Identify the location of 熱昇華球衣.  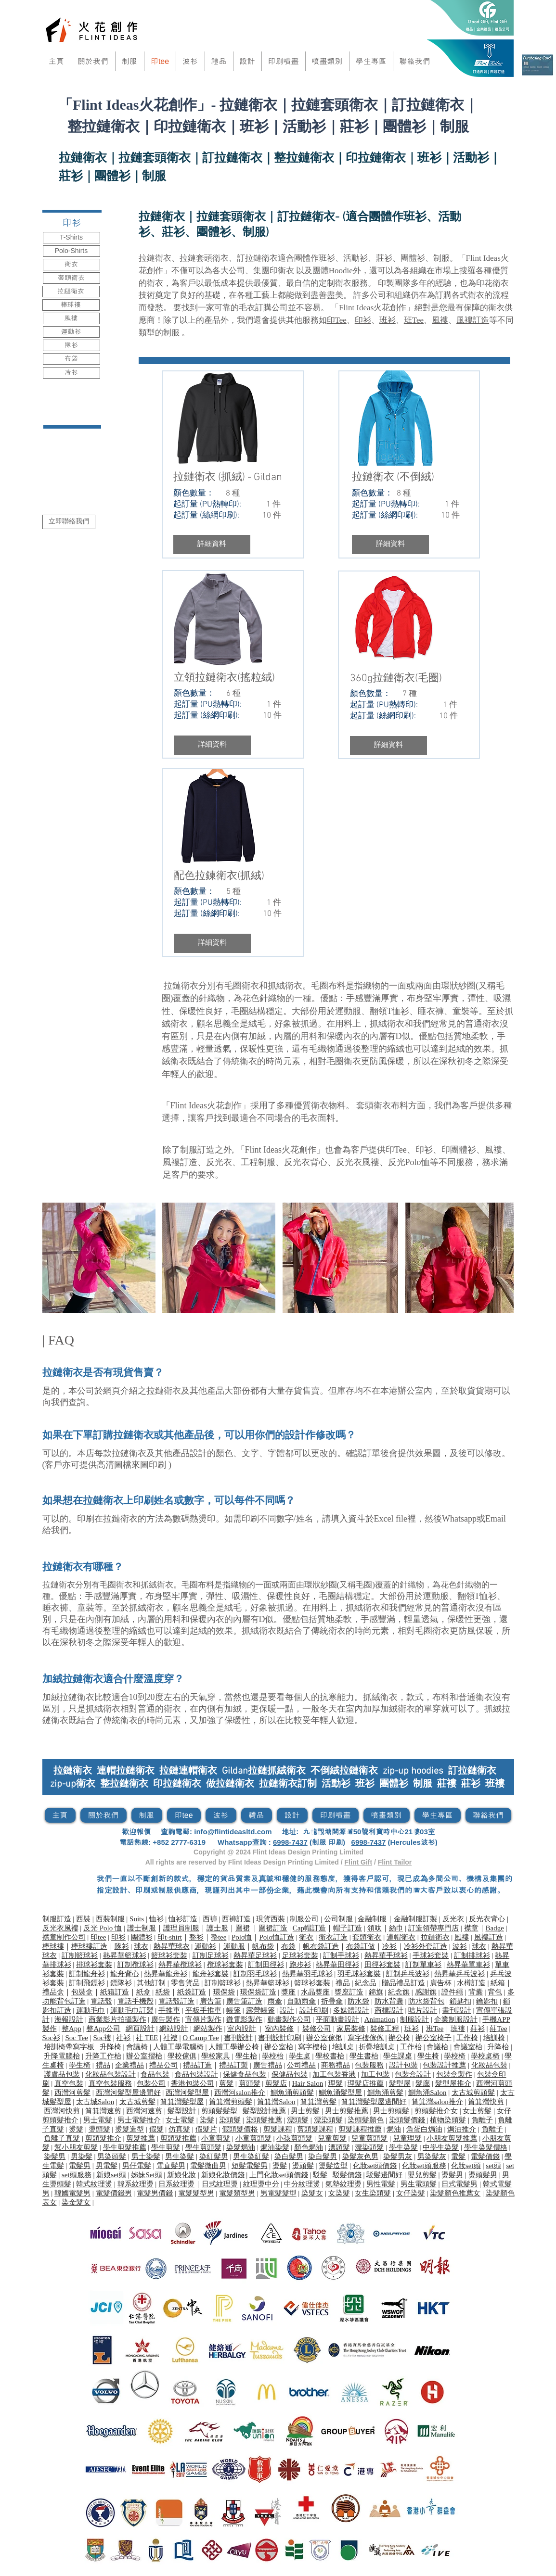
(172, 1946).